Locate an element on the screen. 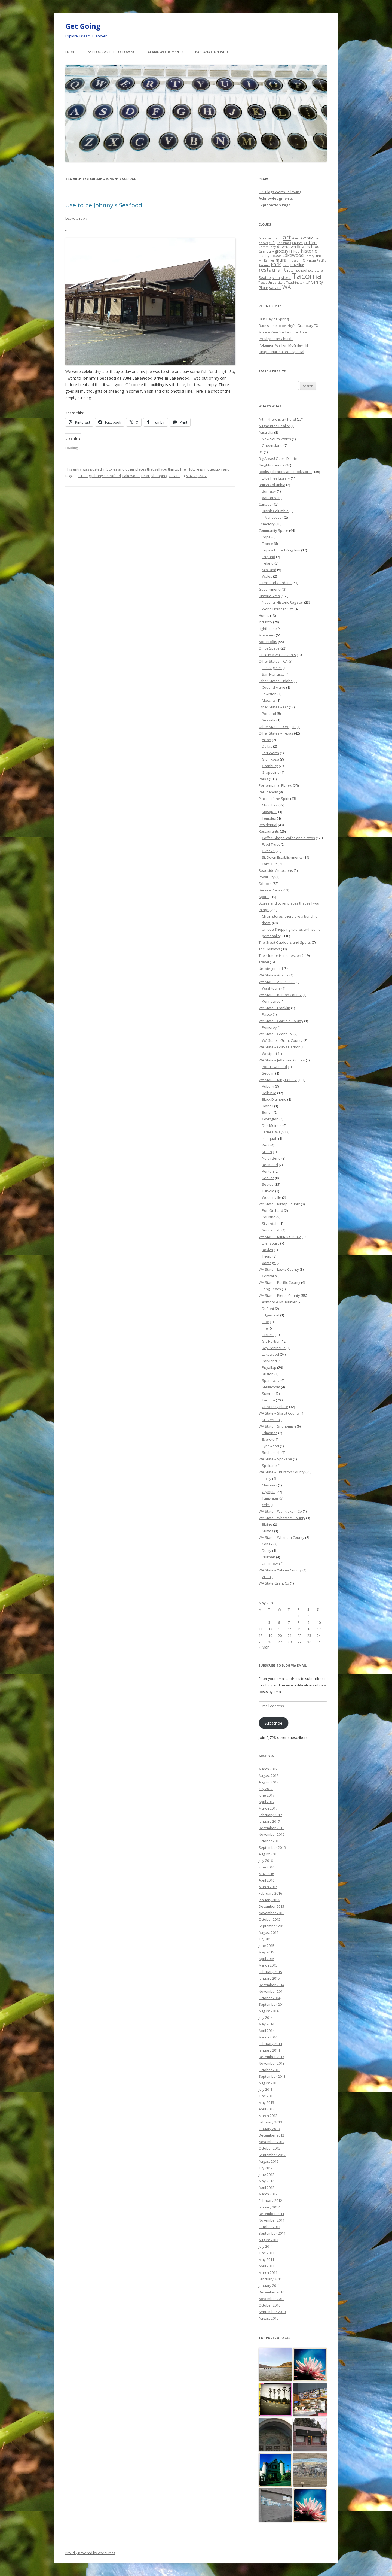 The width and height of the screenshot is (392, 2576). Renton is located at coordinates (268, 1171).